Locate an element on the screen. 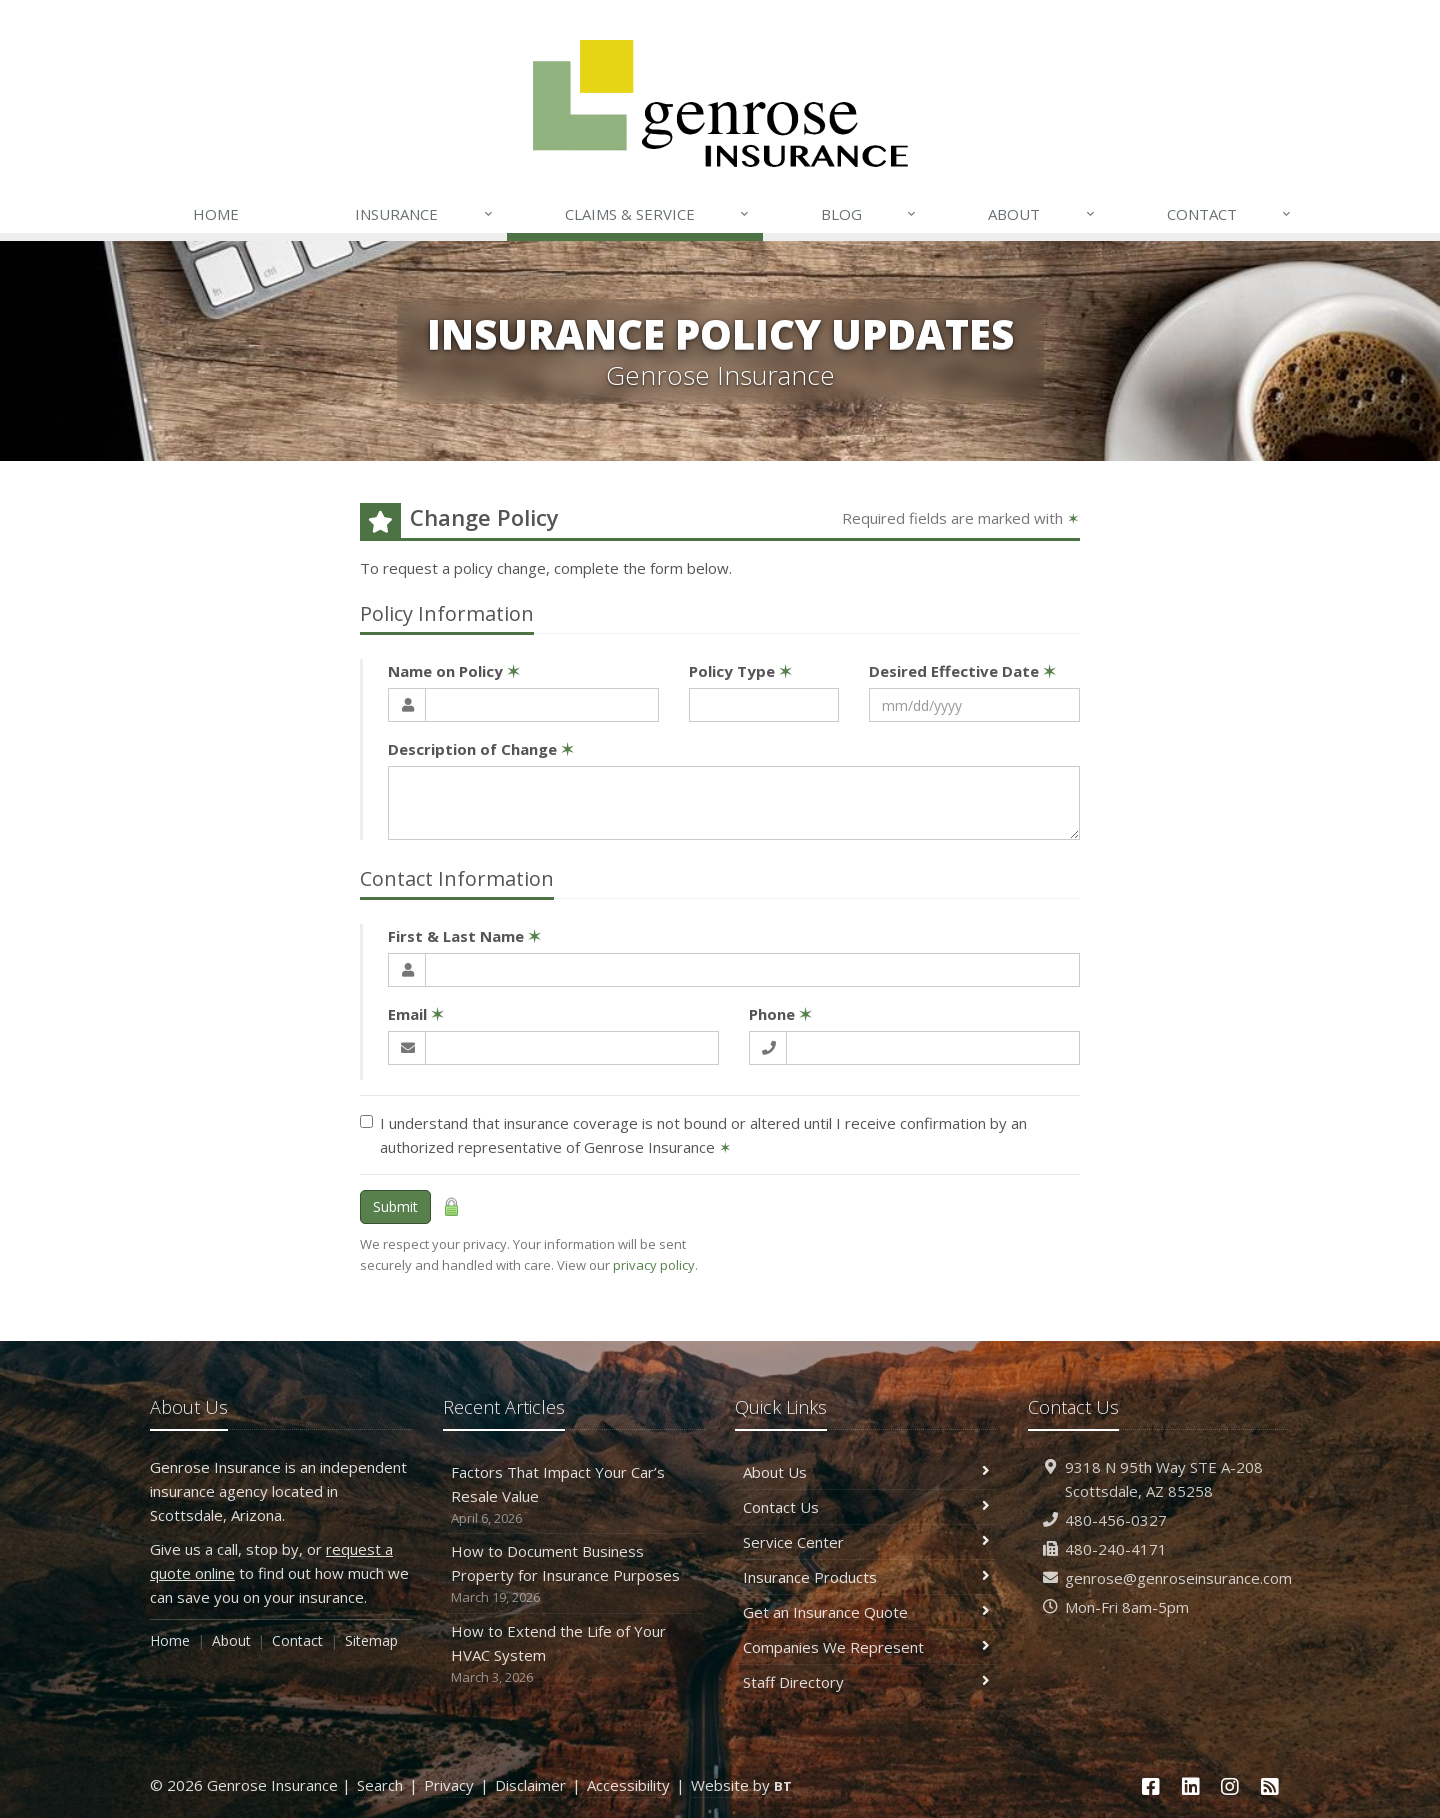 This screenshot has height=1818, width=1440. genrose@genroseinsurance.com is located at coordinates (1178, 1578).